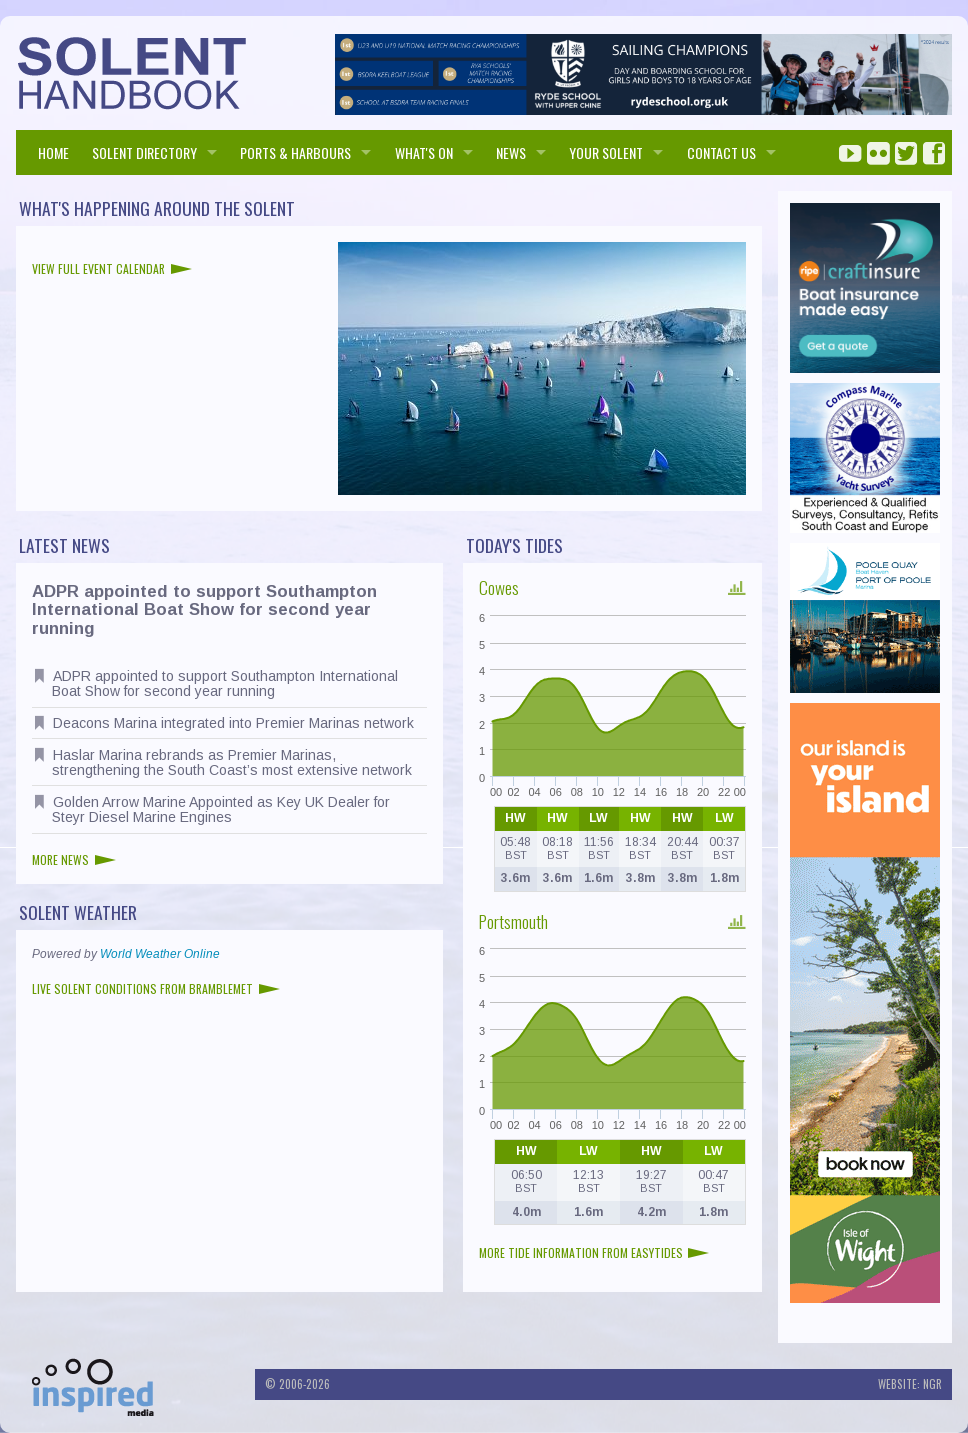  I want to click on View full event calendar, so click(112, 268).